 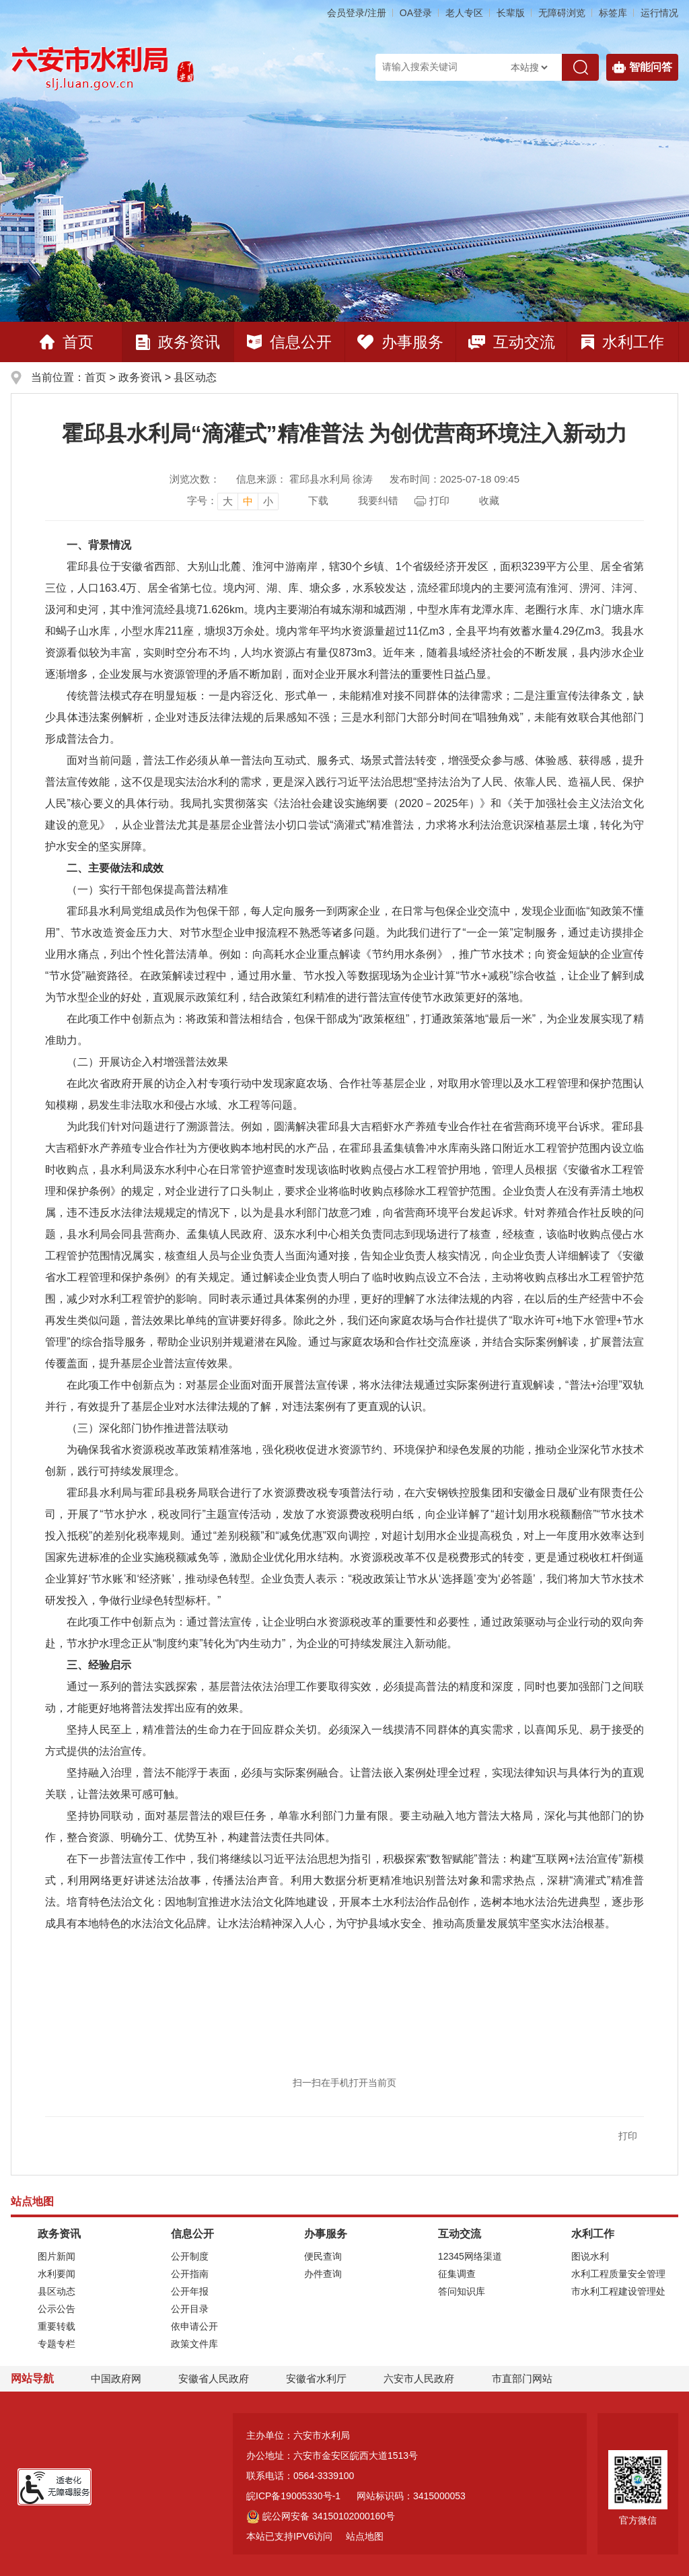 What do you see at coordinates (439, 500) in the screenshot?
I see `打印 [页面打印，按esc键退出打印，按tab键跳过打印]` at bounding box center [439, 500].